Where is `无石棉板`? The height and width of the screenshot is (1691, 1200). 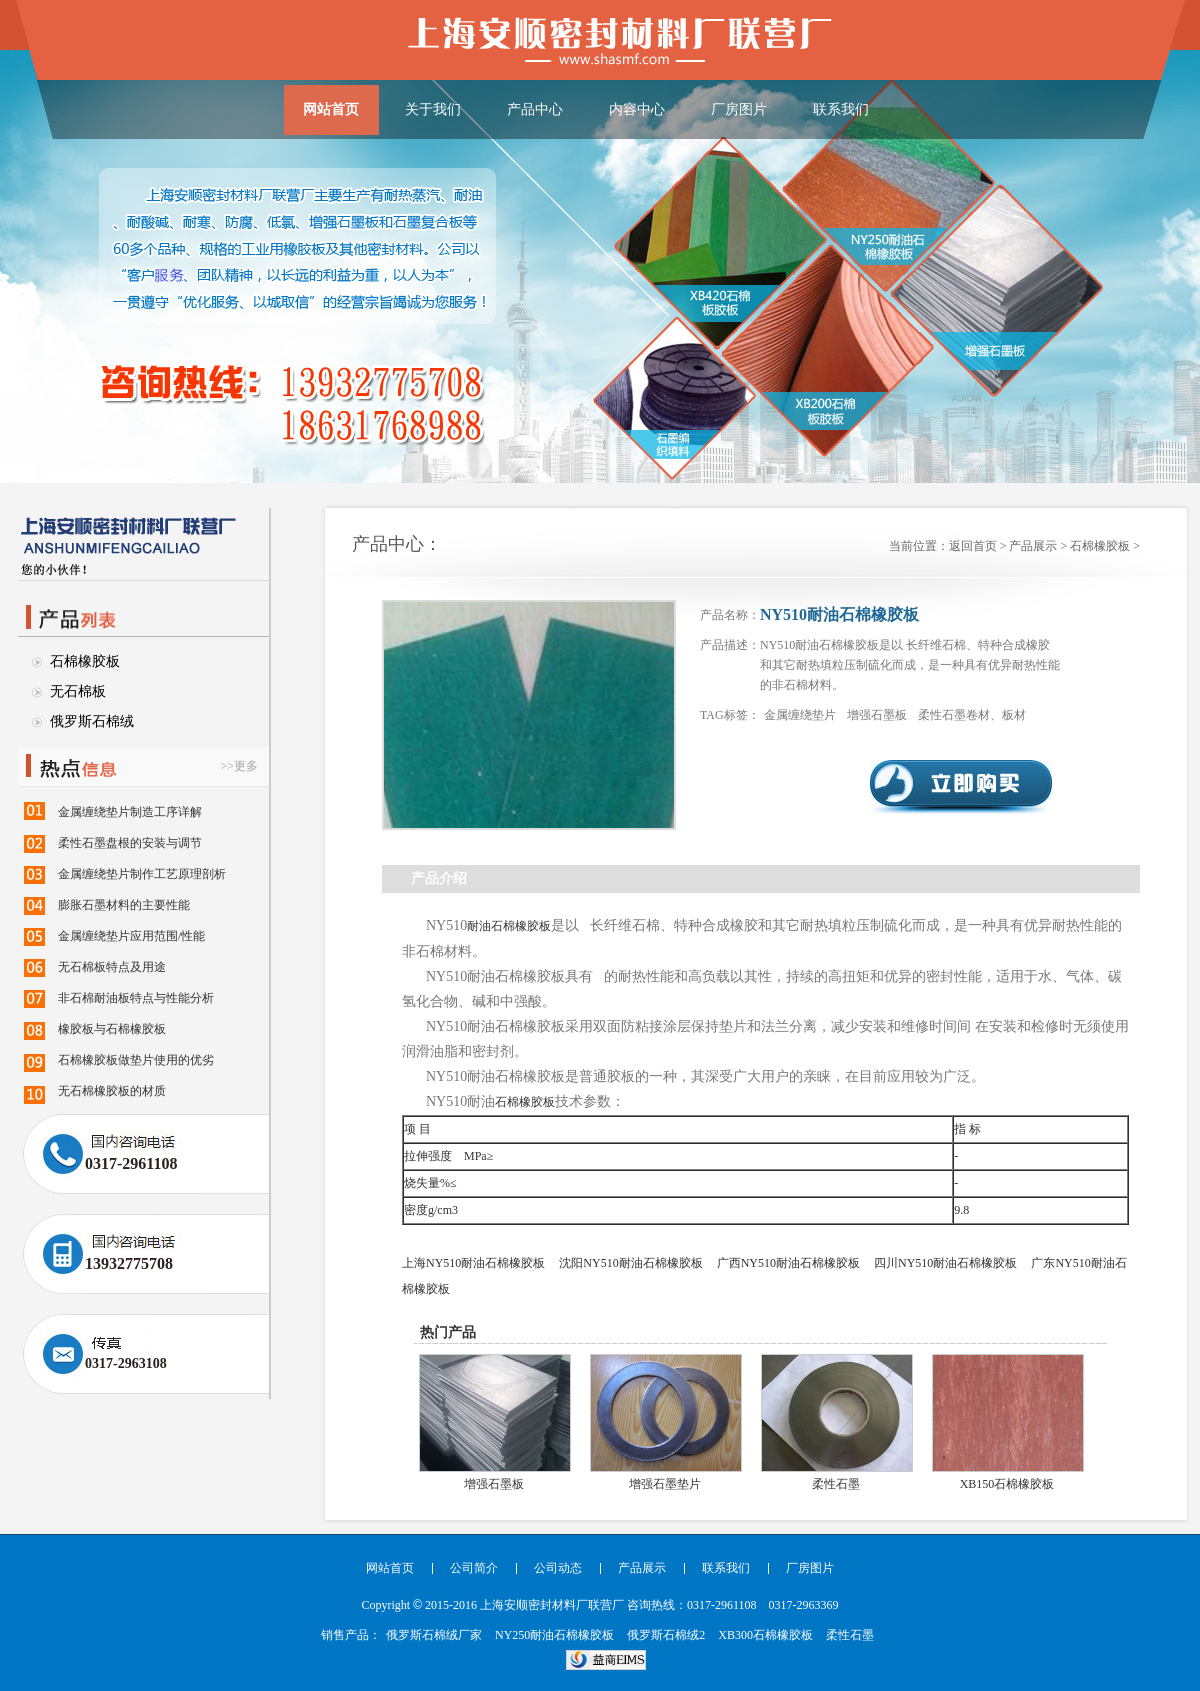 无石棉板 is located at coordinates (78, 691).